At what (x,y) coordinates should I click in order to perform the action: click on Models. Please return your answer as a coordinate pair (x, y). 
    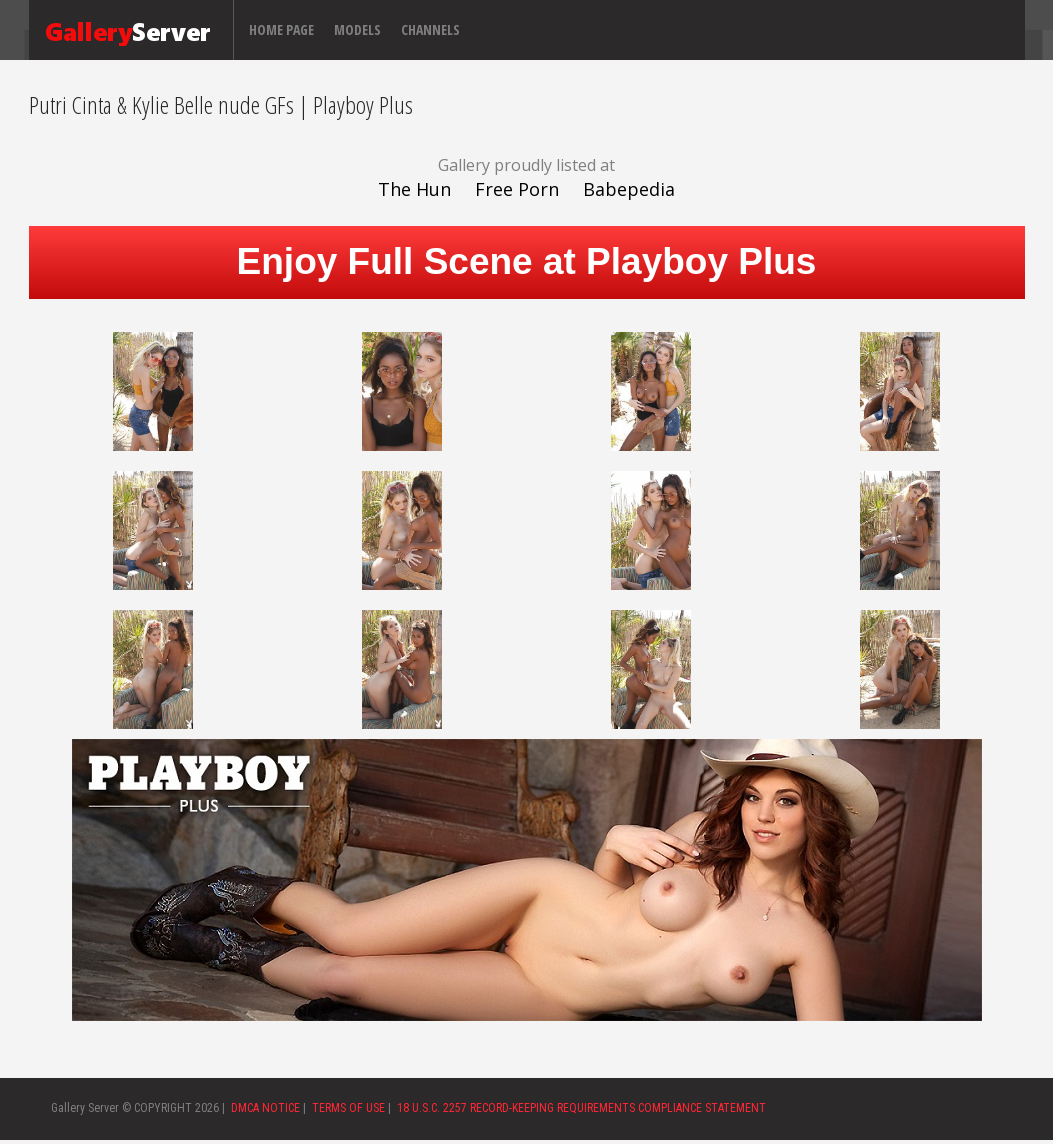
    Looking at the image, I should click on (357, 29).